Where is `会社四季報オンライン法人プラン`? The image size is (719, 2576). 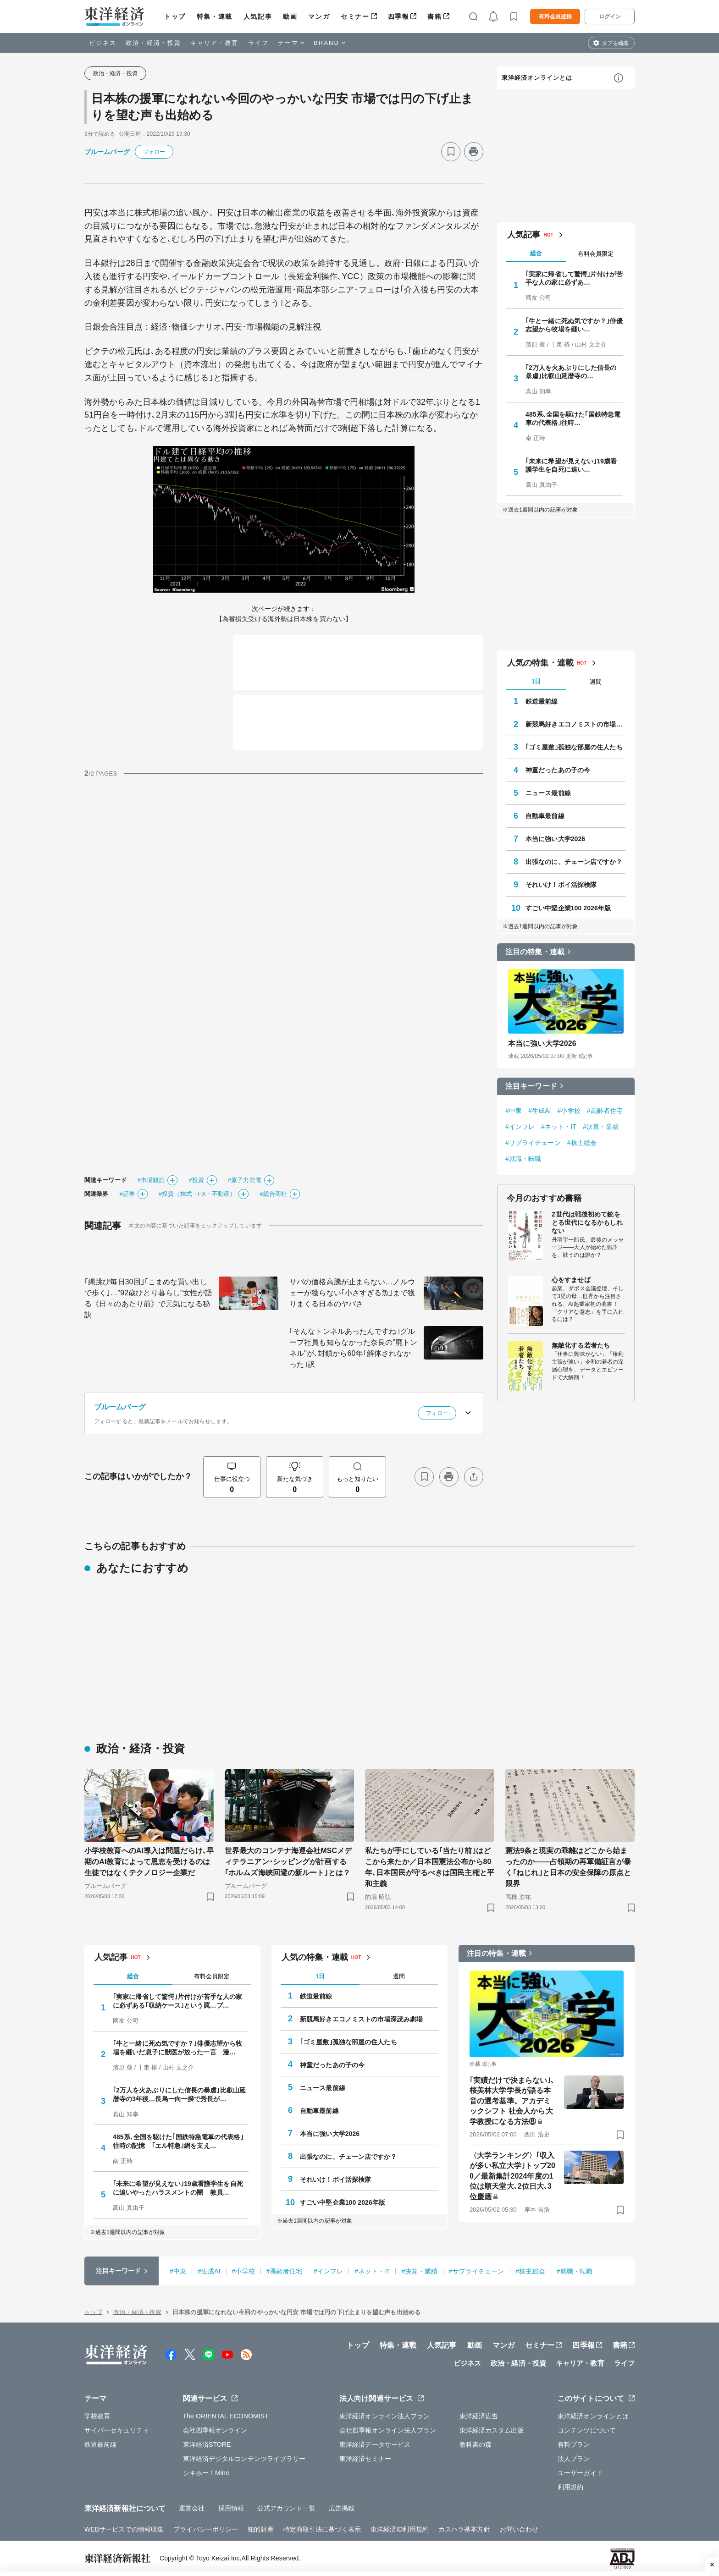
会社四季報オンライン法人プラン is located at coordinates (388, 2430).